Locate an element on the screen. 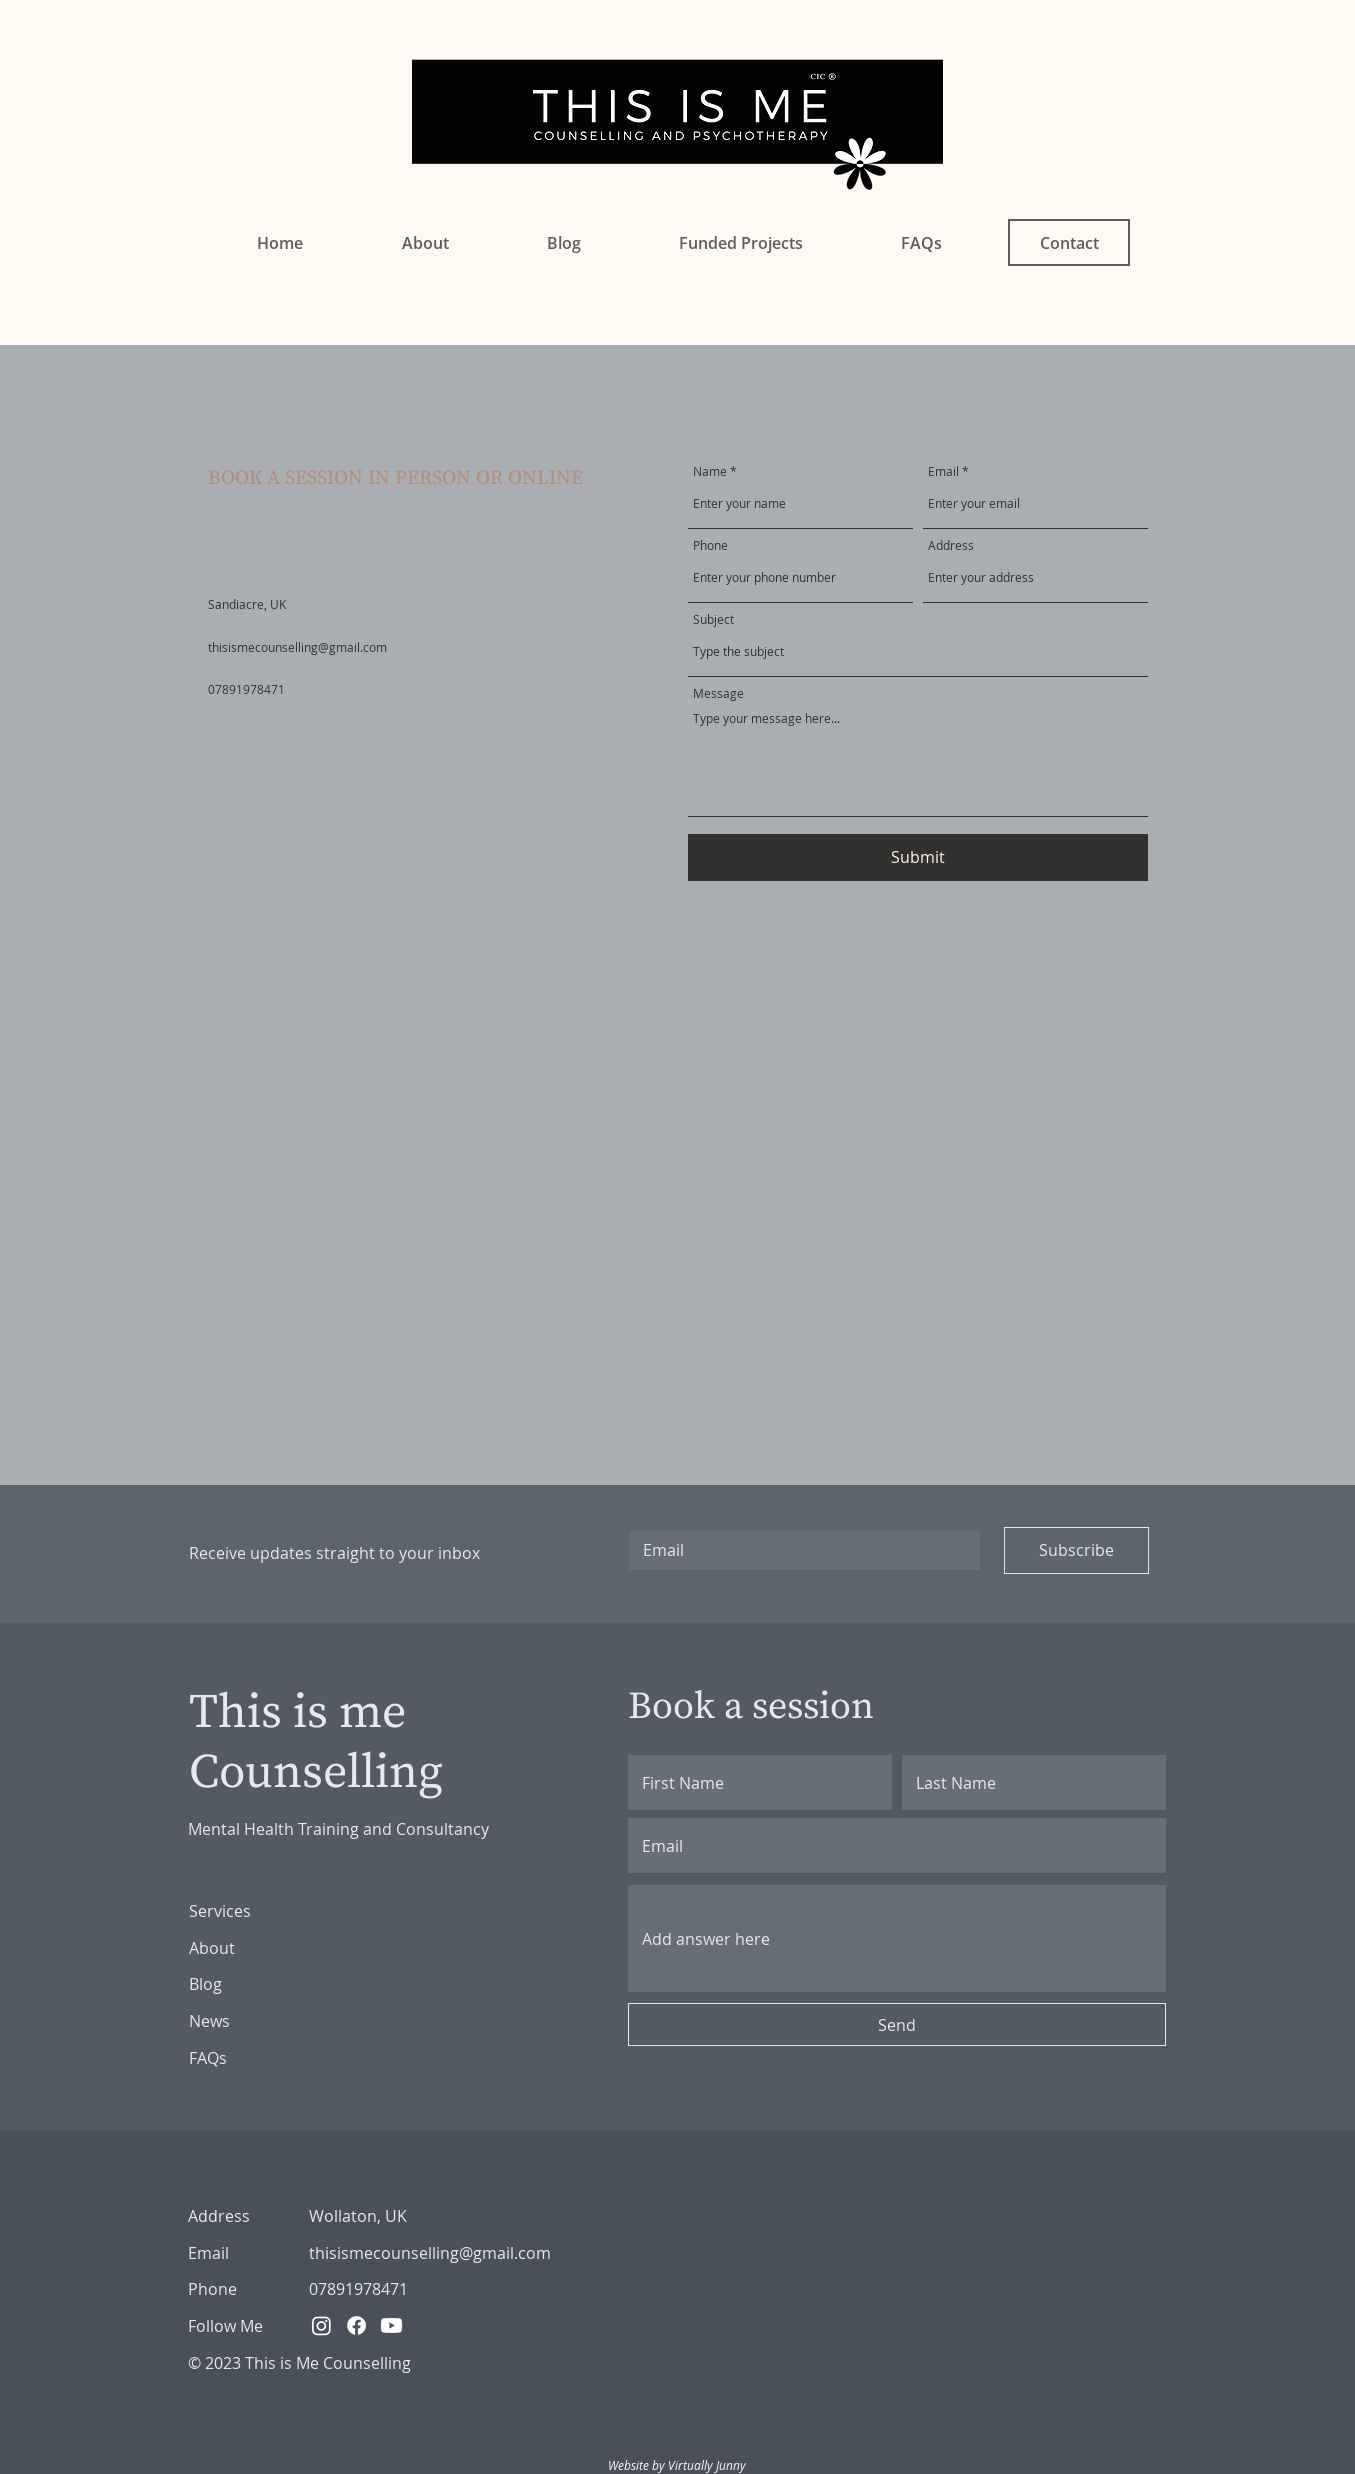  [Send] is located at coordinates (897, 2024).